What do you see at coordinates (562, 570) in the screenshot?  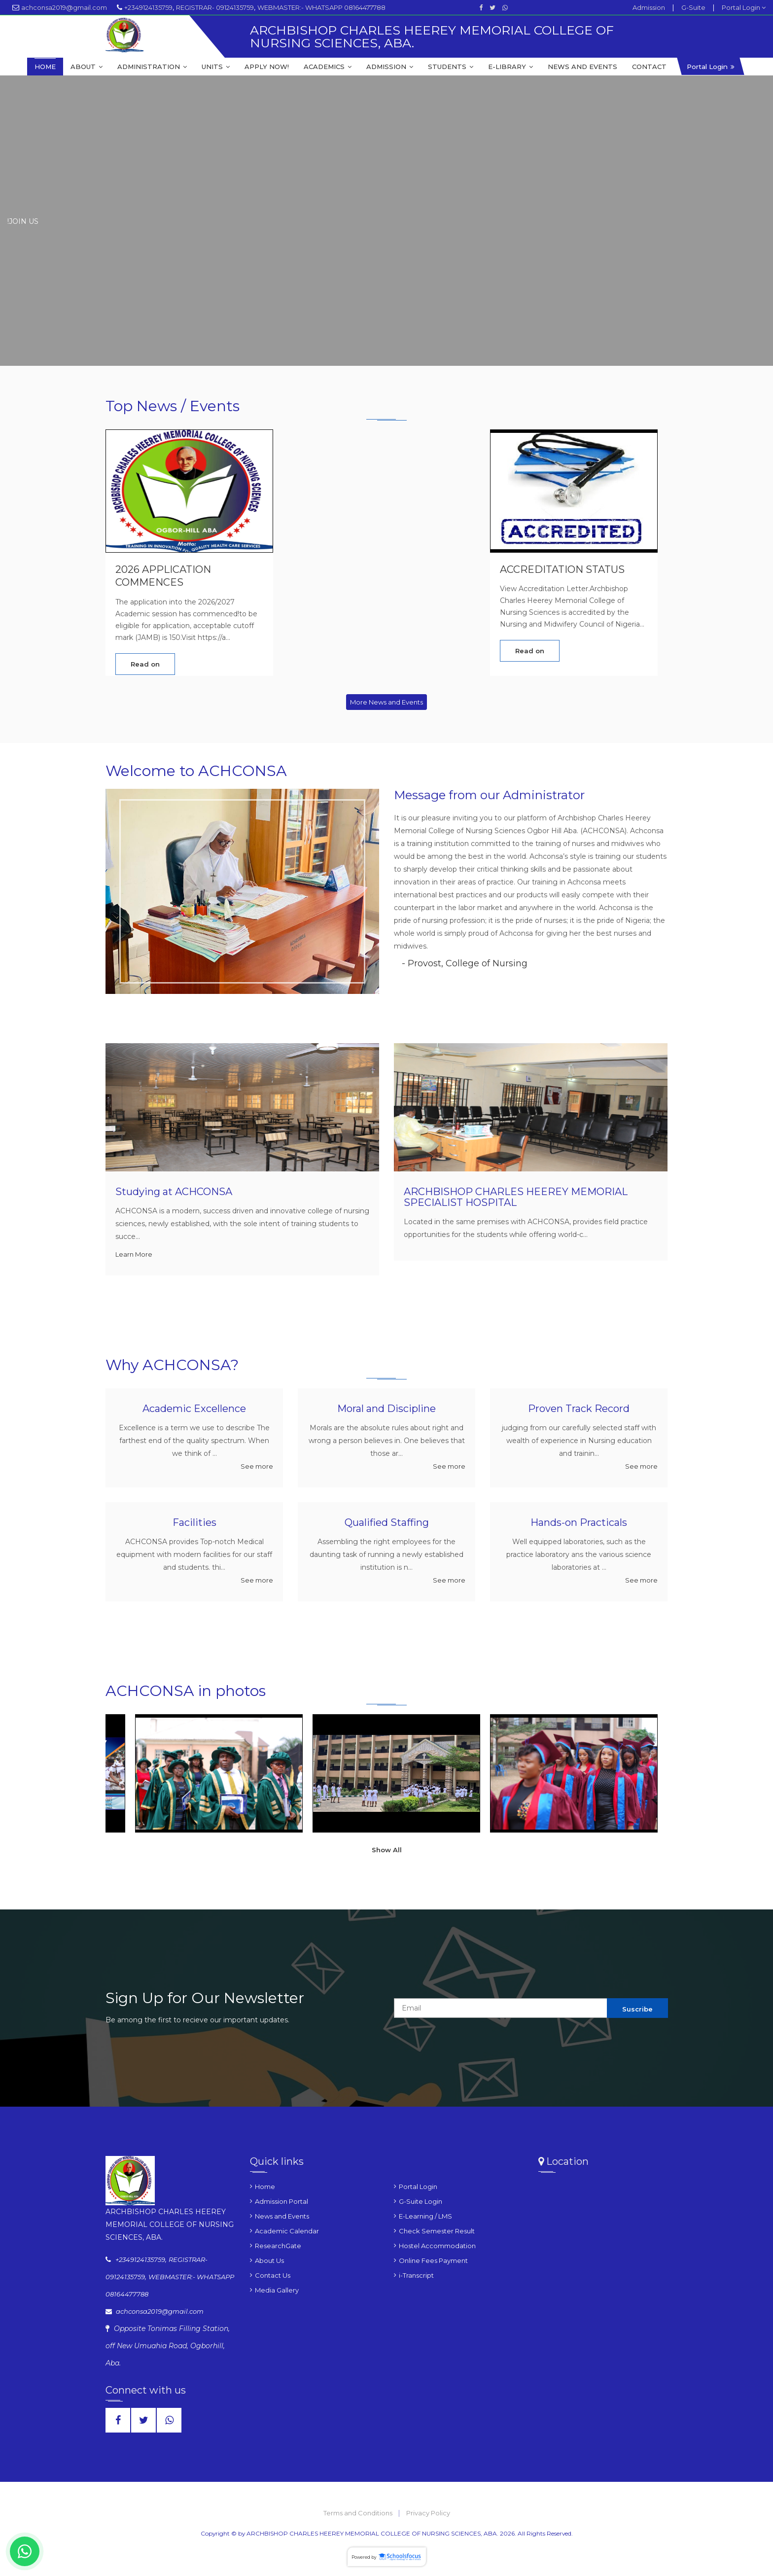 I see `ACCREDITATION STATUS` at bounding box center [562, 570].